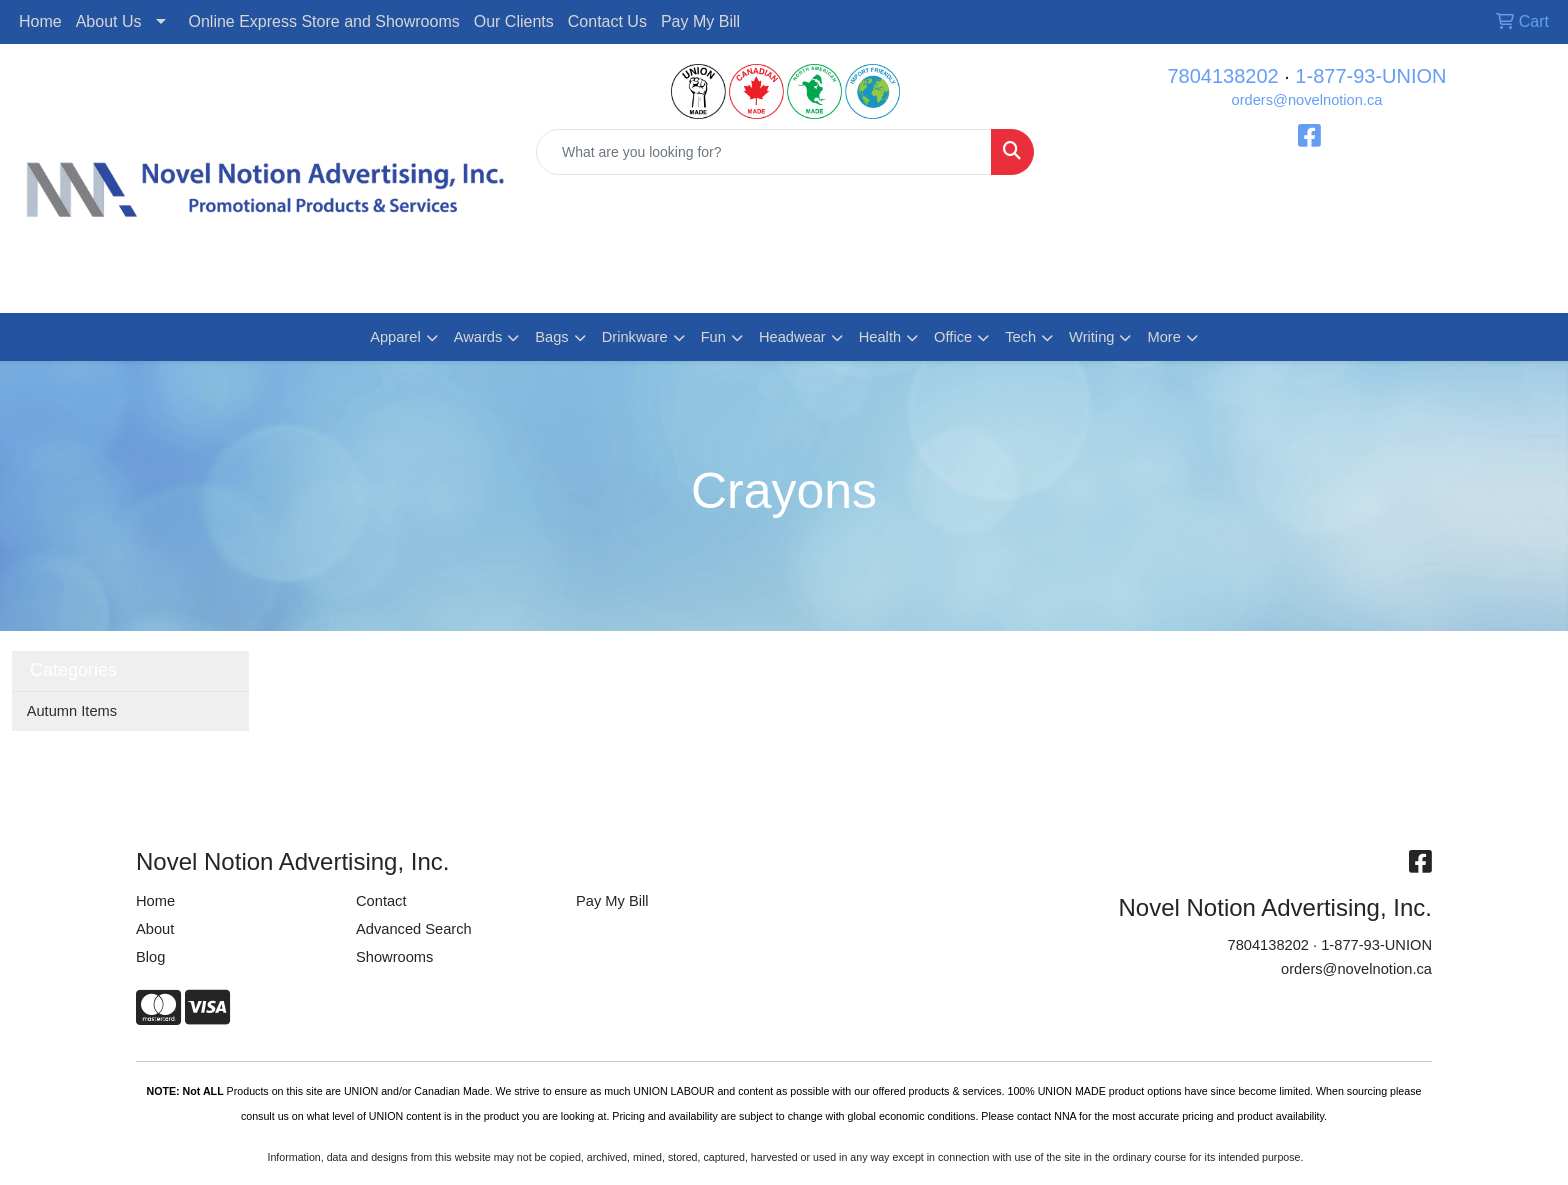  Describe the element at coordinates (478, 337) in the screenshot. I see `Awards [button]` at that location.